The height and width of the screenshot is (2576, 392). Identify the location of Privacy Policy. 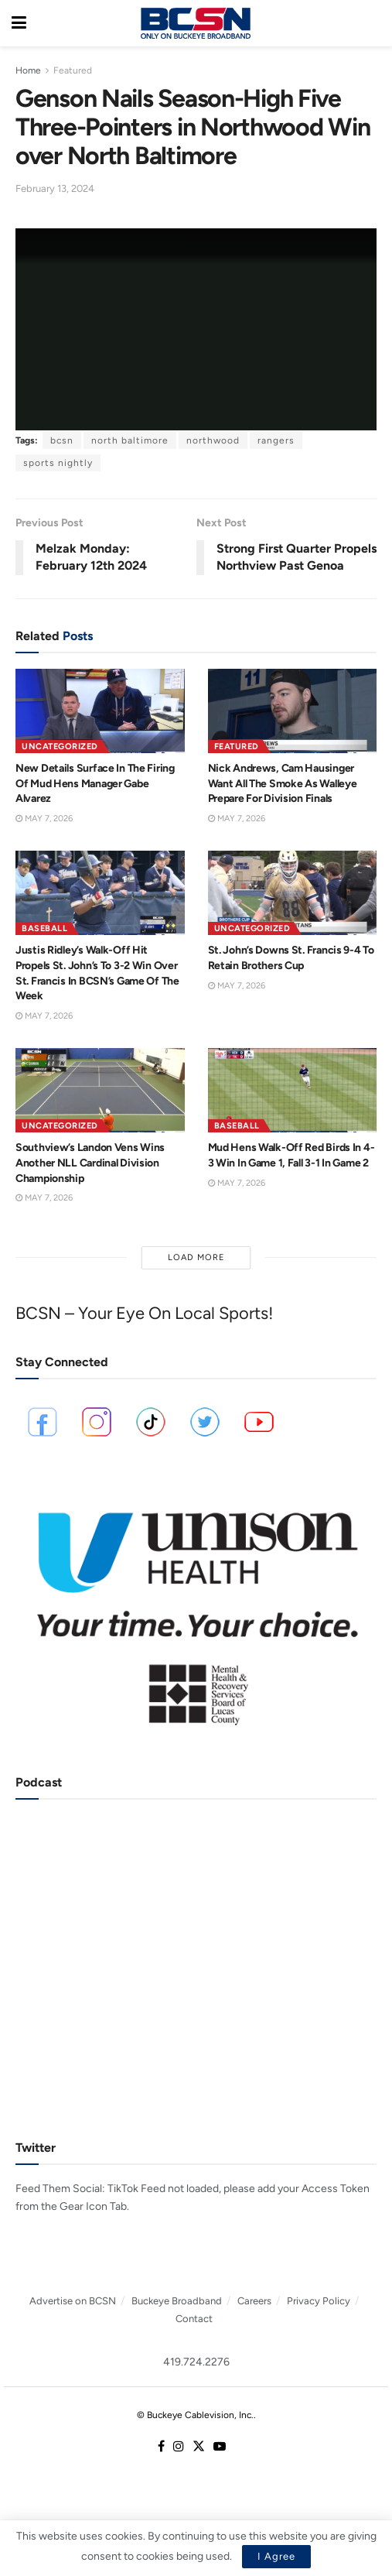
(318, 2301).